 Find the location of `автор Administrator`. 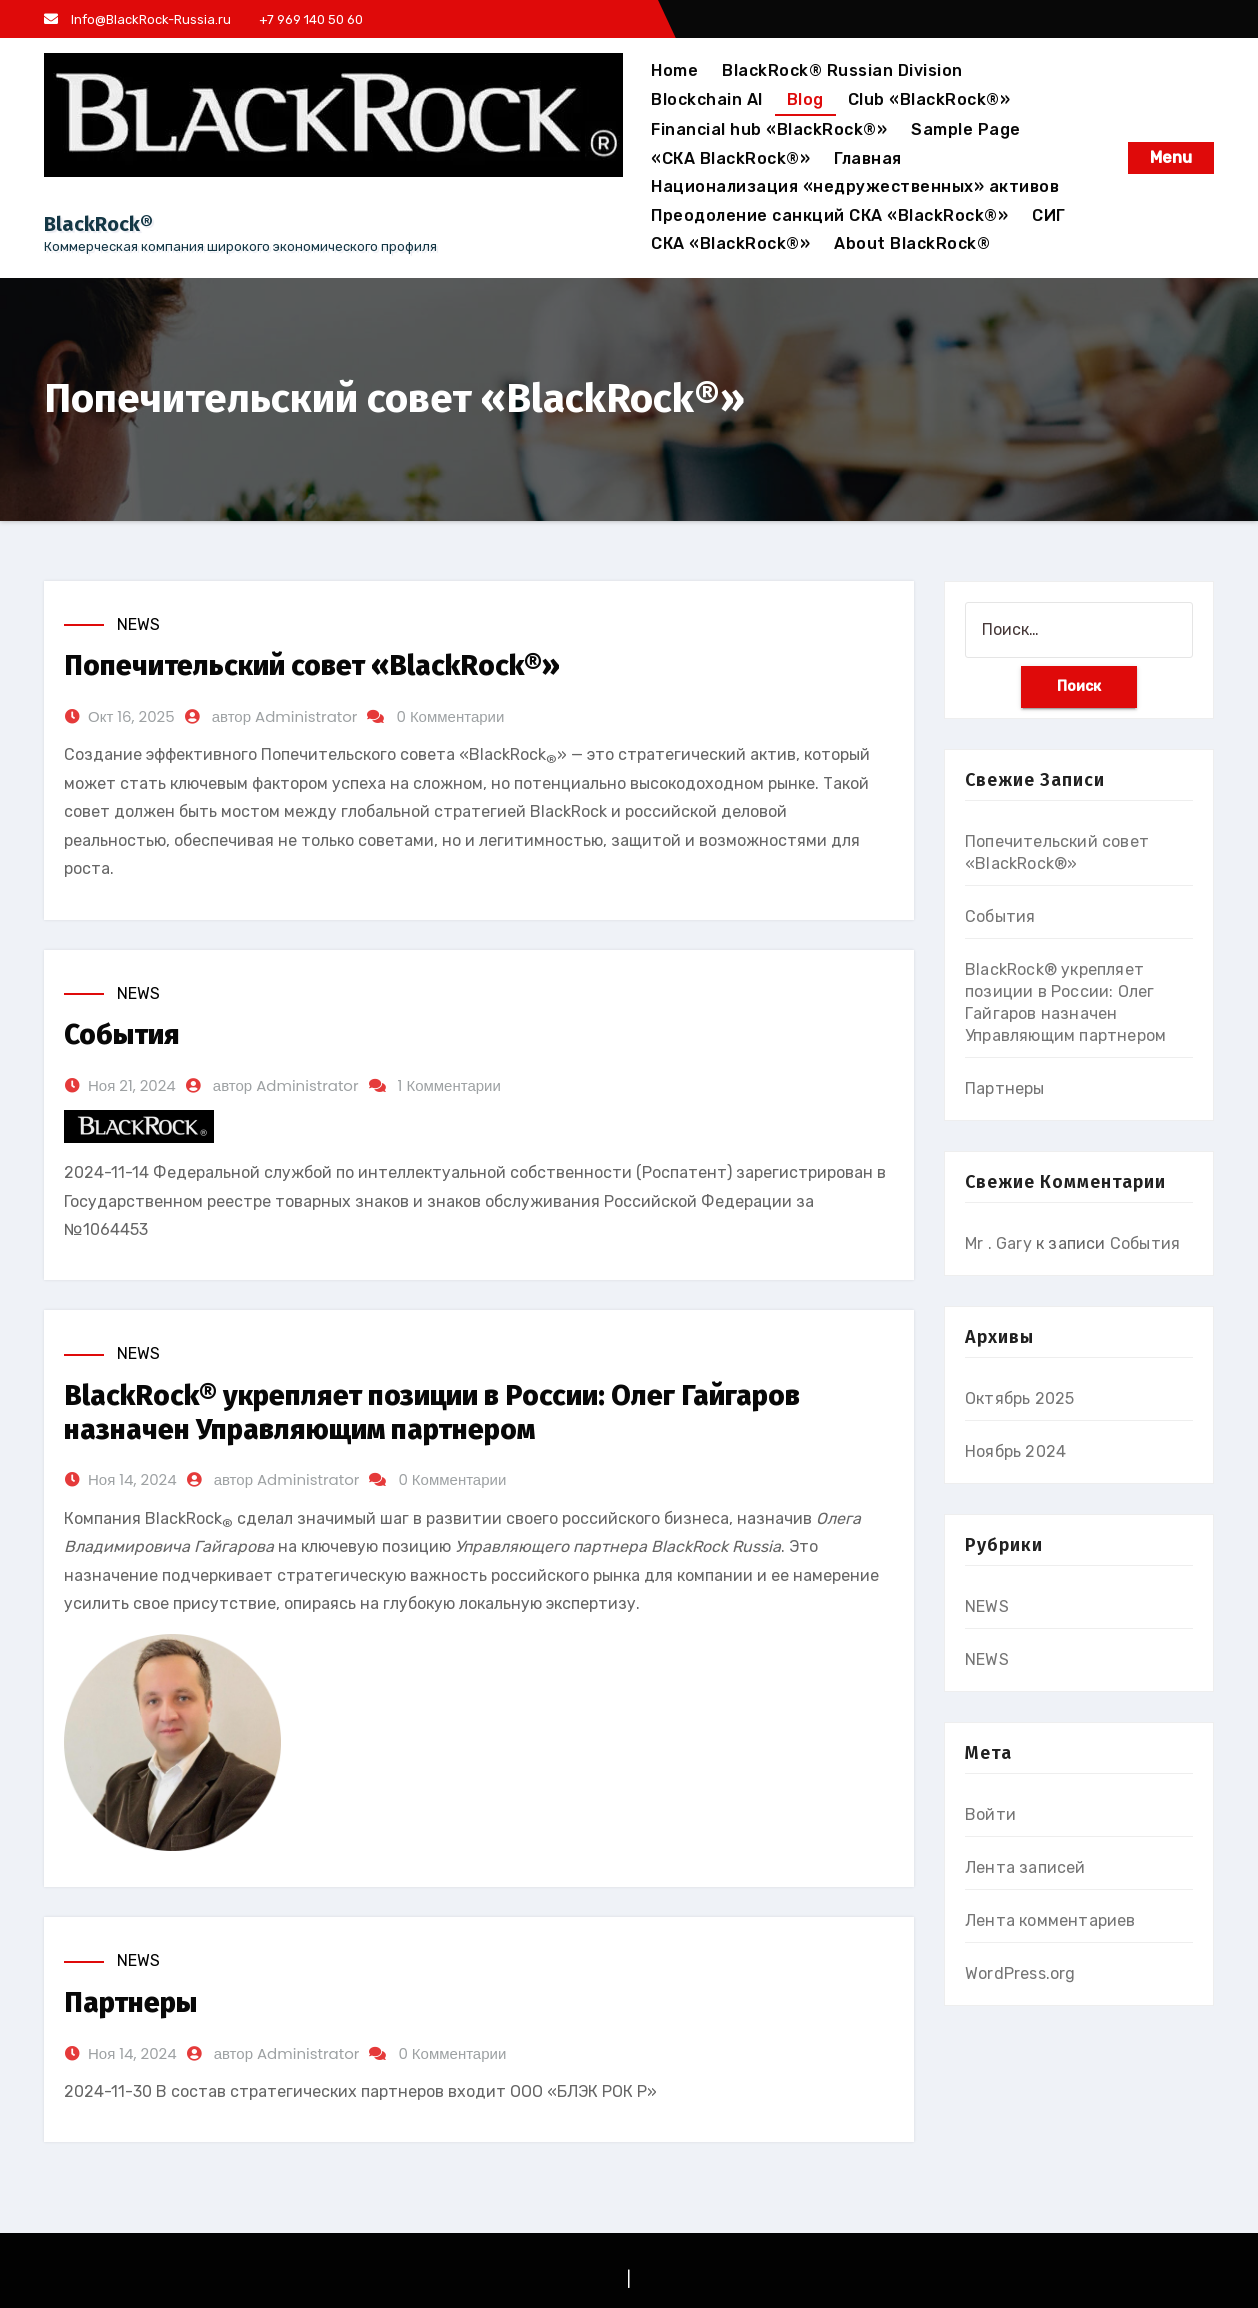

автор Administrator is located at coordinates (285, 716).